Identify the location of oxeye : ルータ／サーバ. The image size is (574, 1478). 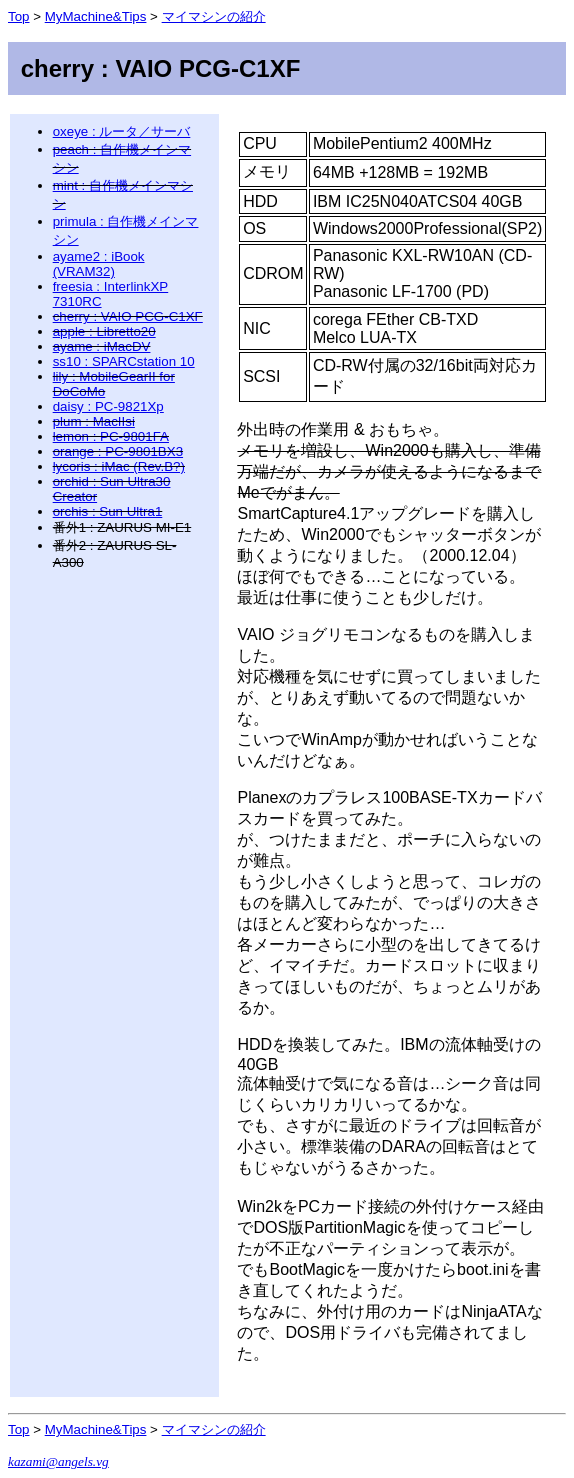
(122, 131).